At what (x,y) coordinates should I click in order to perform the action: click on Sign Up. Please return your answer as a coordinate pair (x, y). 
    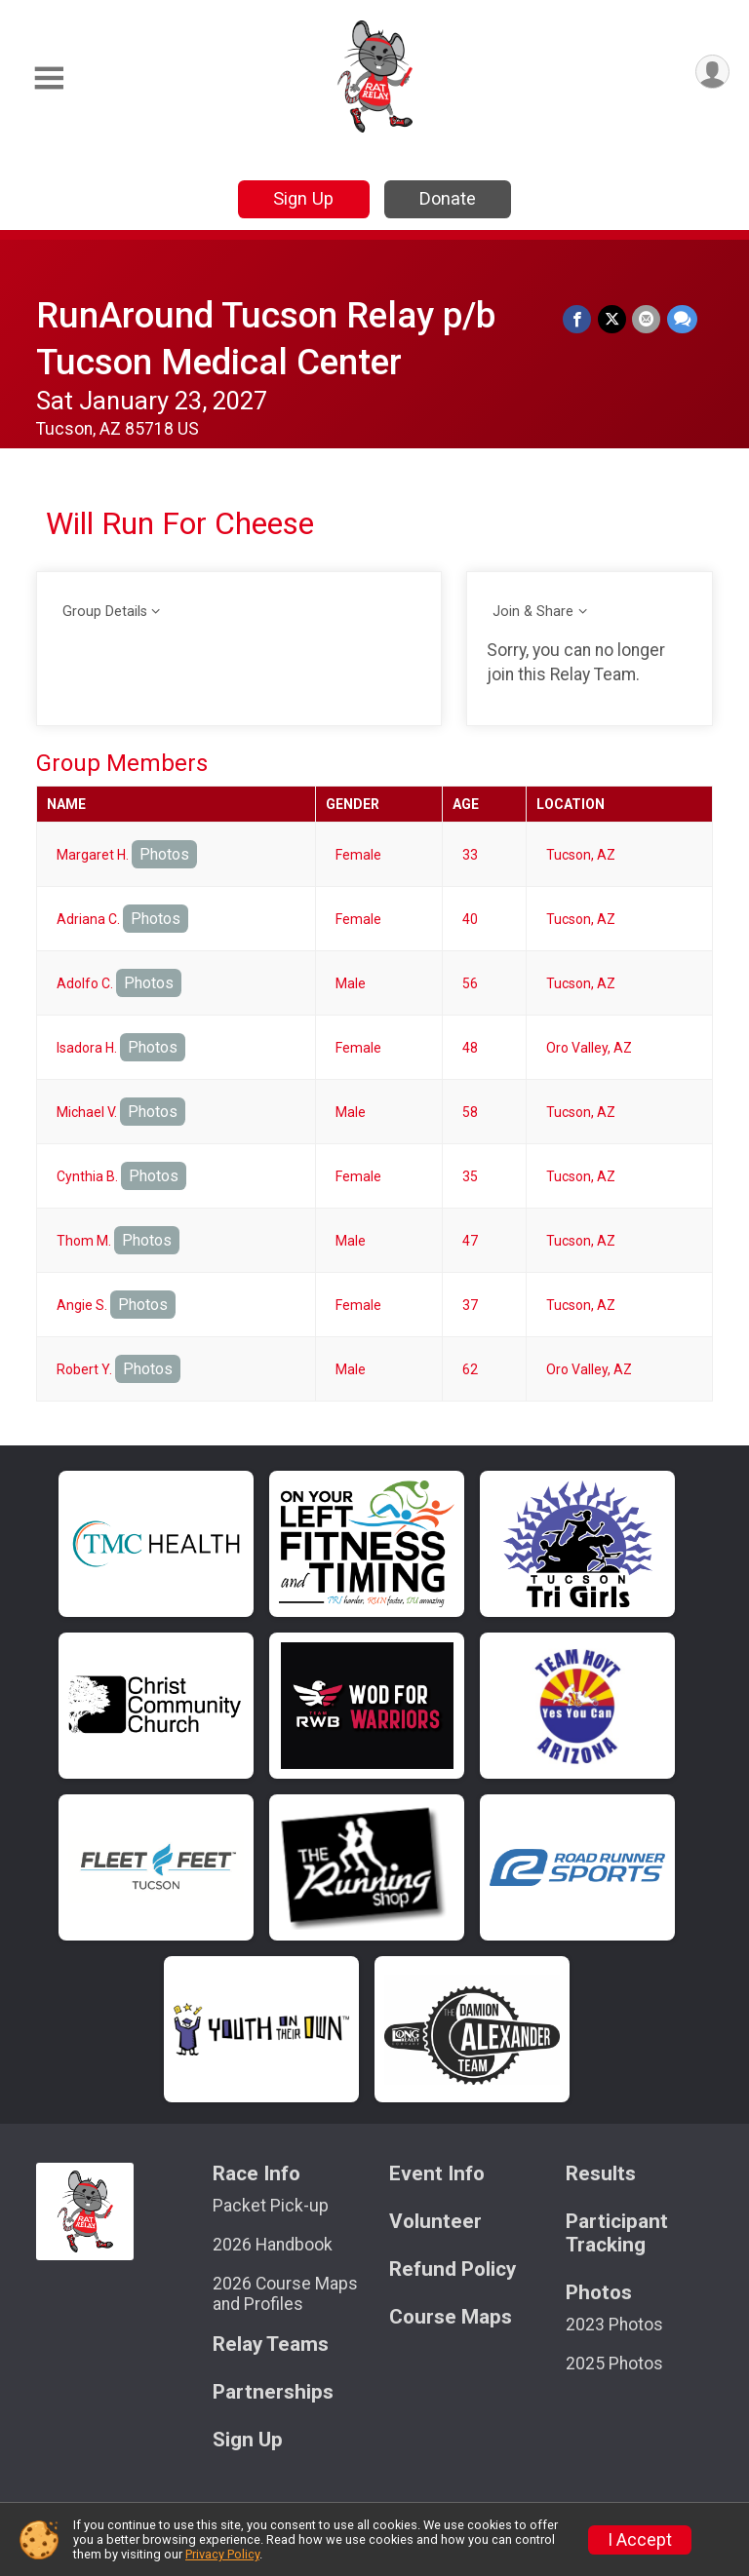
    Looking at the image, I should click on (303, 198).